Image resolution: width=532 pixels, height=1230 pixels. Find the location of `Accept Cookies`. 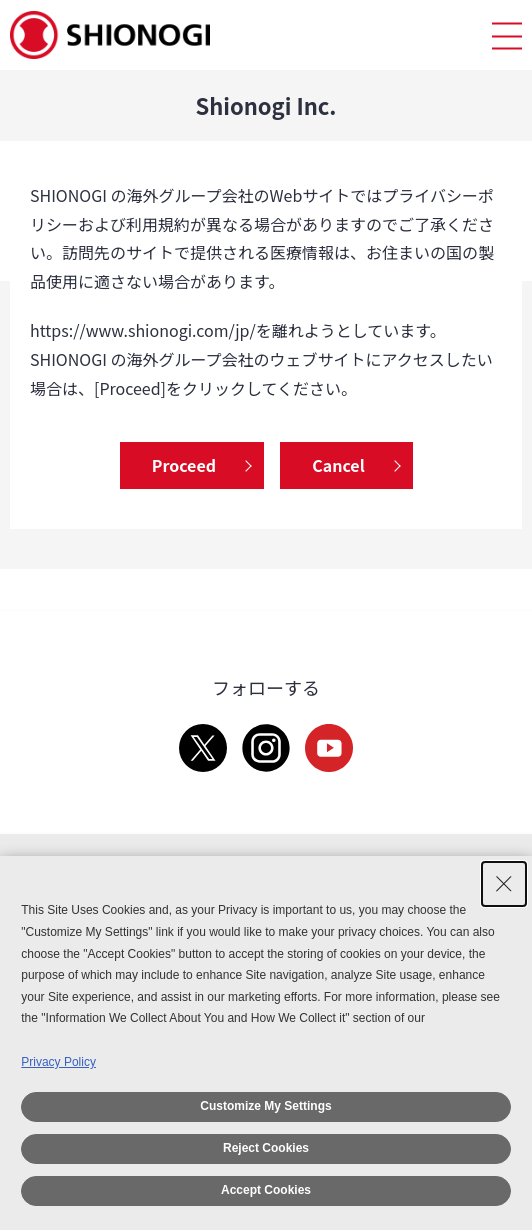

Accept Cookies is located at coordinates (266, 1190).